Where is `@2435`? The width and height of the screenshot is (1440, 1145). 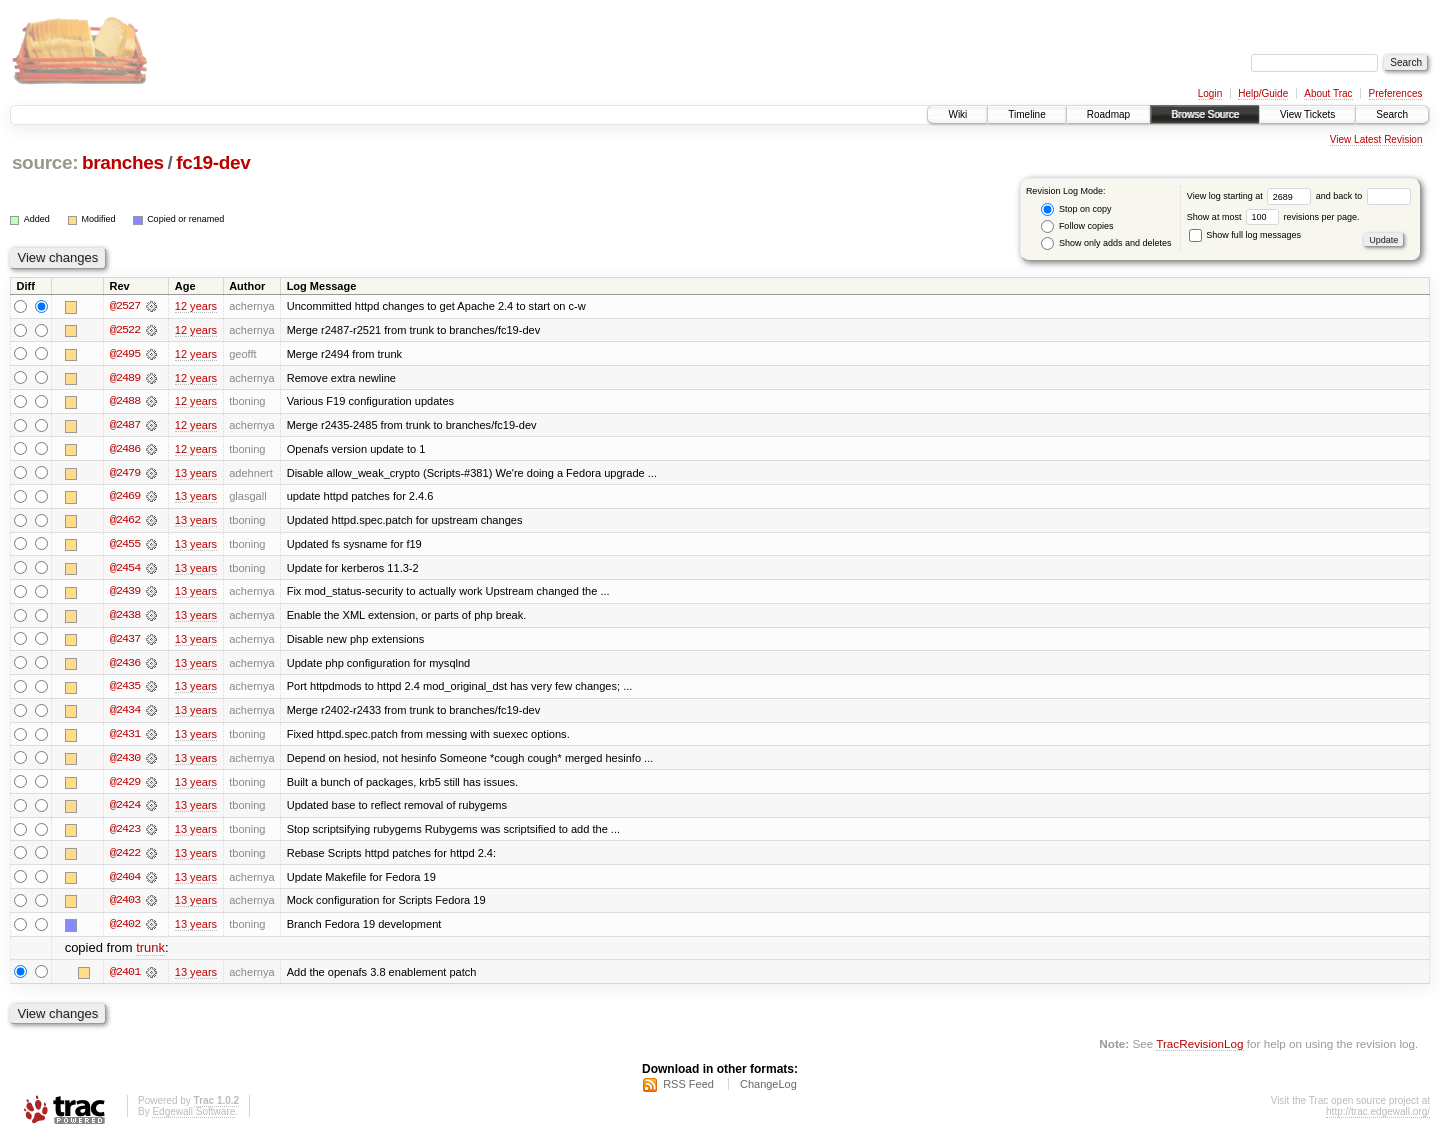
@2435 is located at coordinates (125, 690).